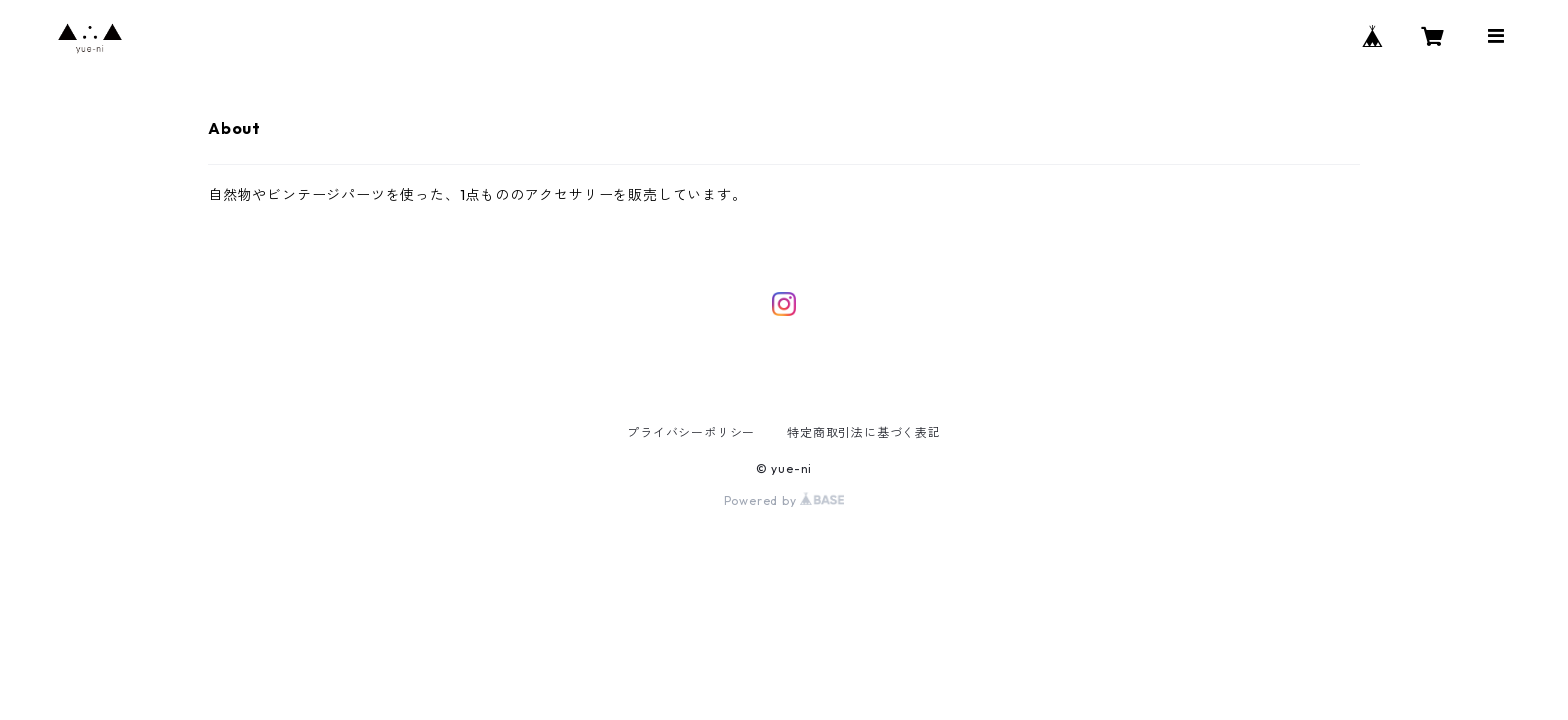 The height and width of the screenshot is (720, 1568). Describe the element at coordinates (864, 432) in the screenshot. I see `特定商取引法に基づく表記` at that location.